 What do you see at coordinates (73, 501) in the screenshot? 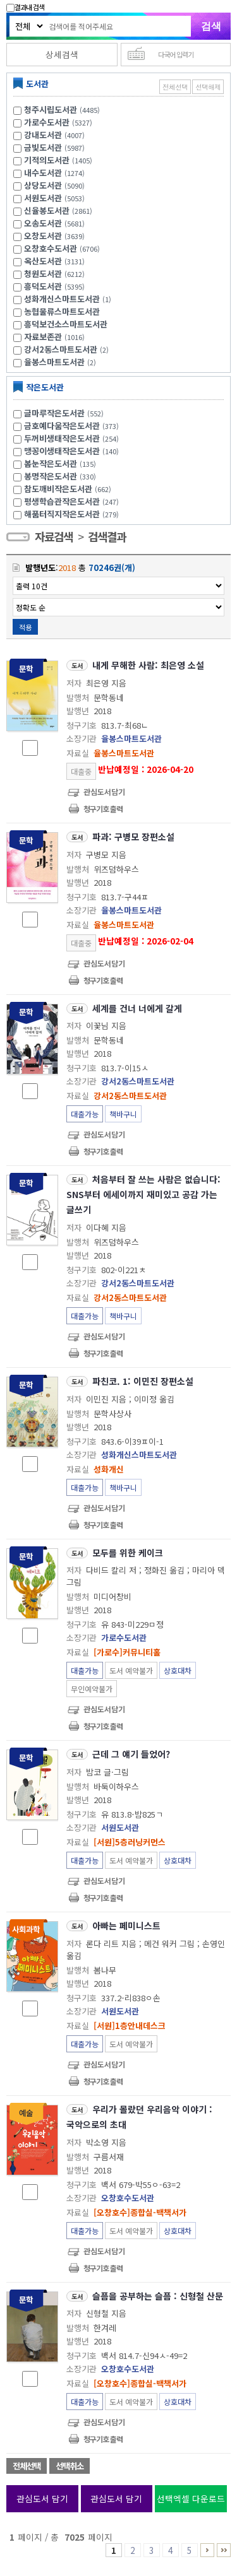
I see `평생학습관작은도서관` at bounding box center [73, 501].